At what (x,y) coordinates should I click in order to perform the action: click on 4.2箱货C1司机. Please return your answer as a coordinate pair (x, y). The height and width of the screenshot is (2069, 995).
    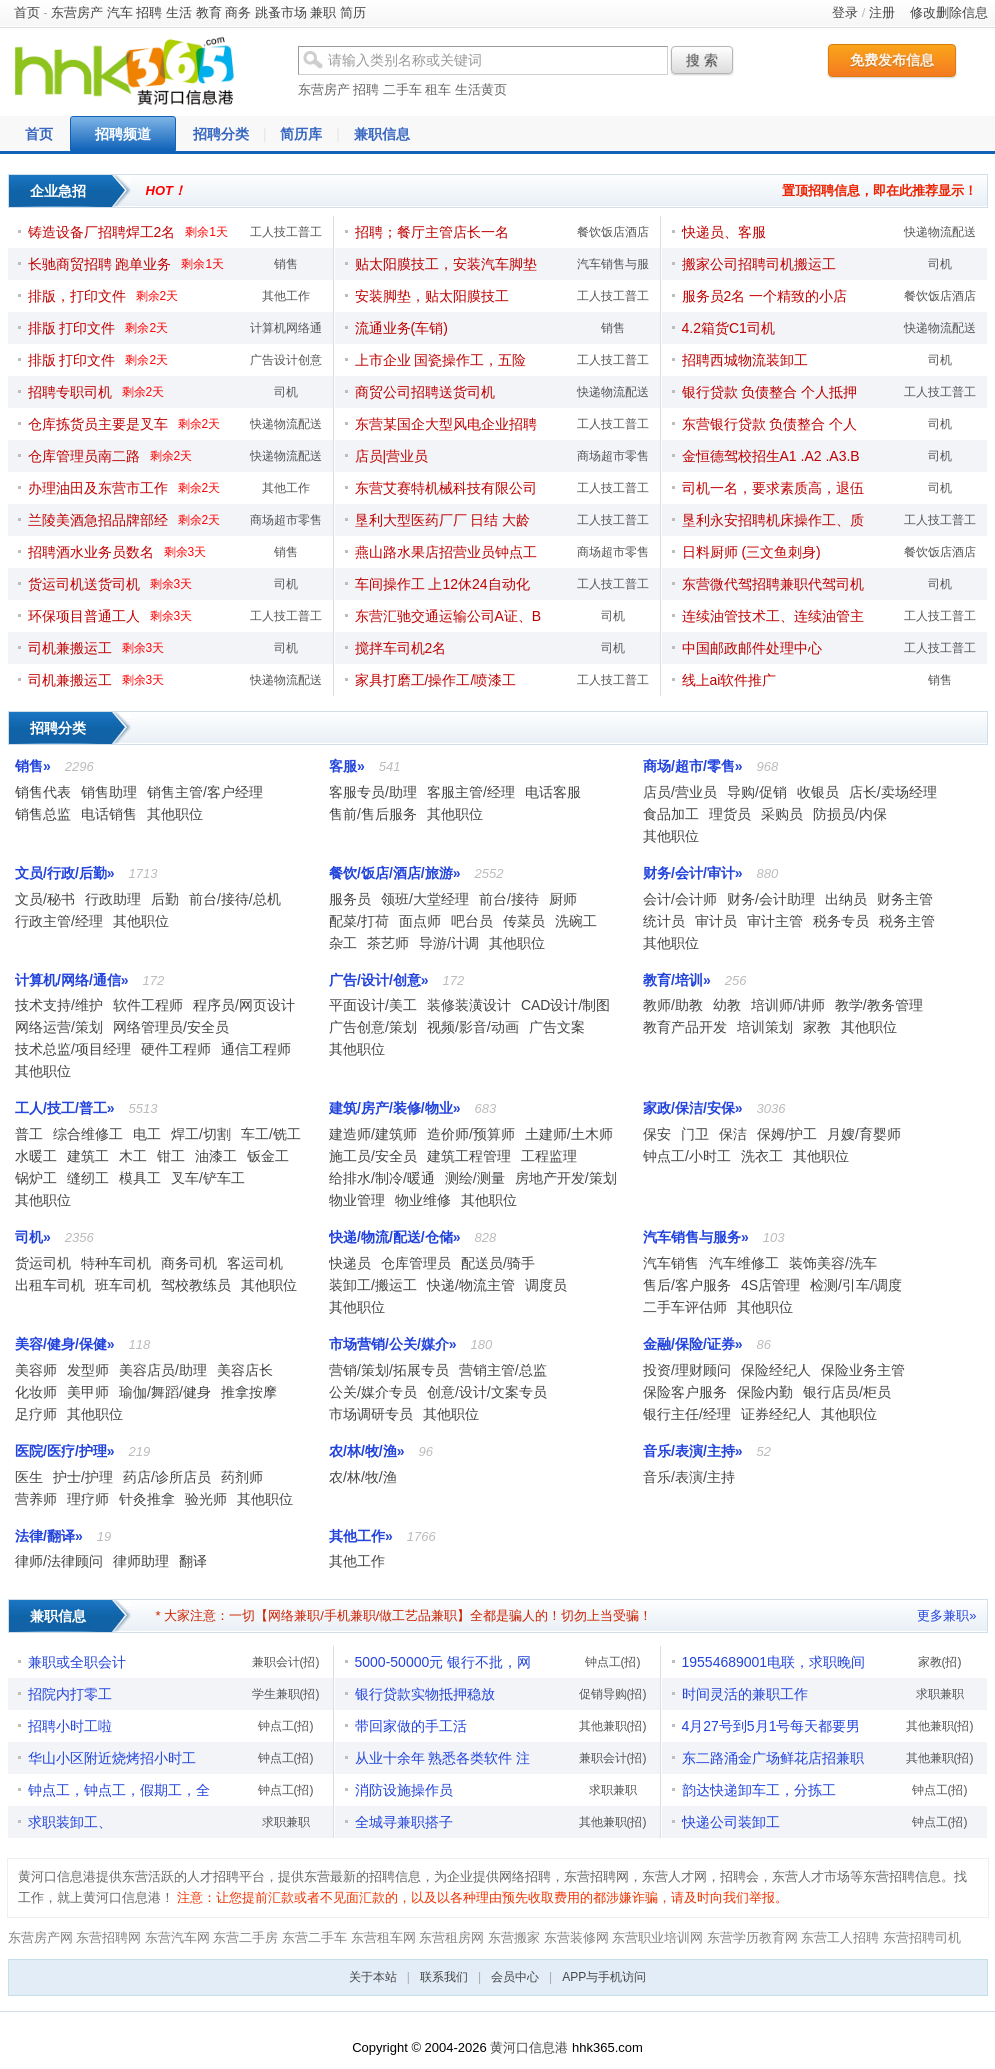
    Looking at the image, I should click on (728, 328).